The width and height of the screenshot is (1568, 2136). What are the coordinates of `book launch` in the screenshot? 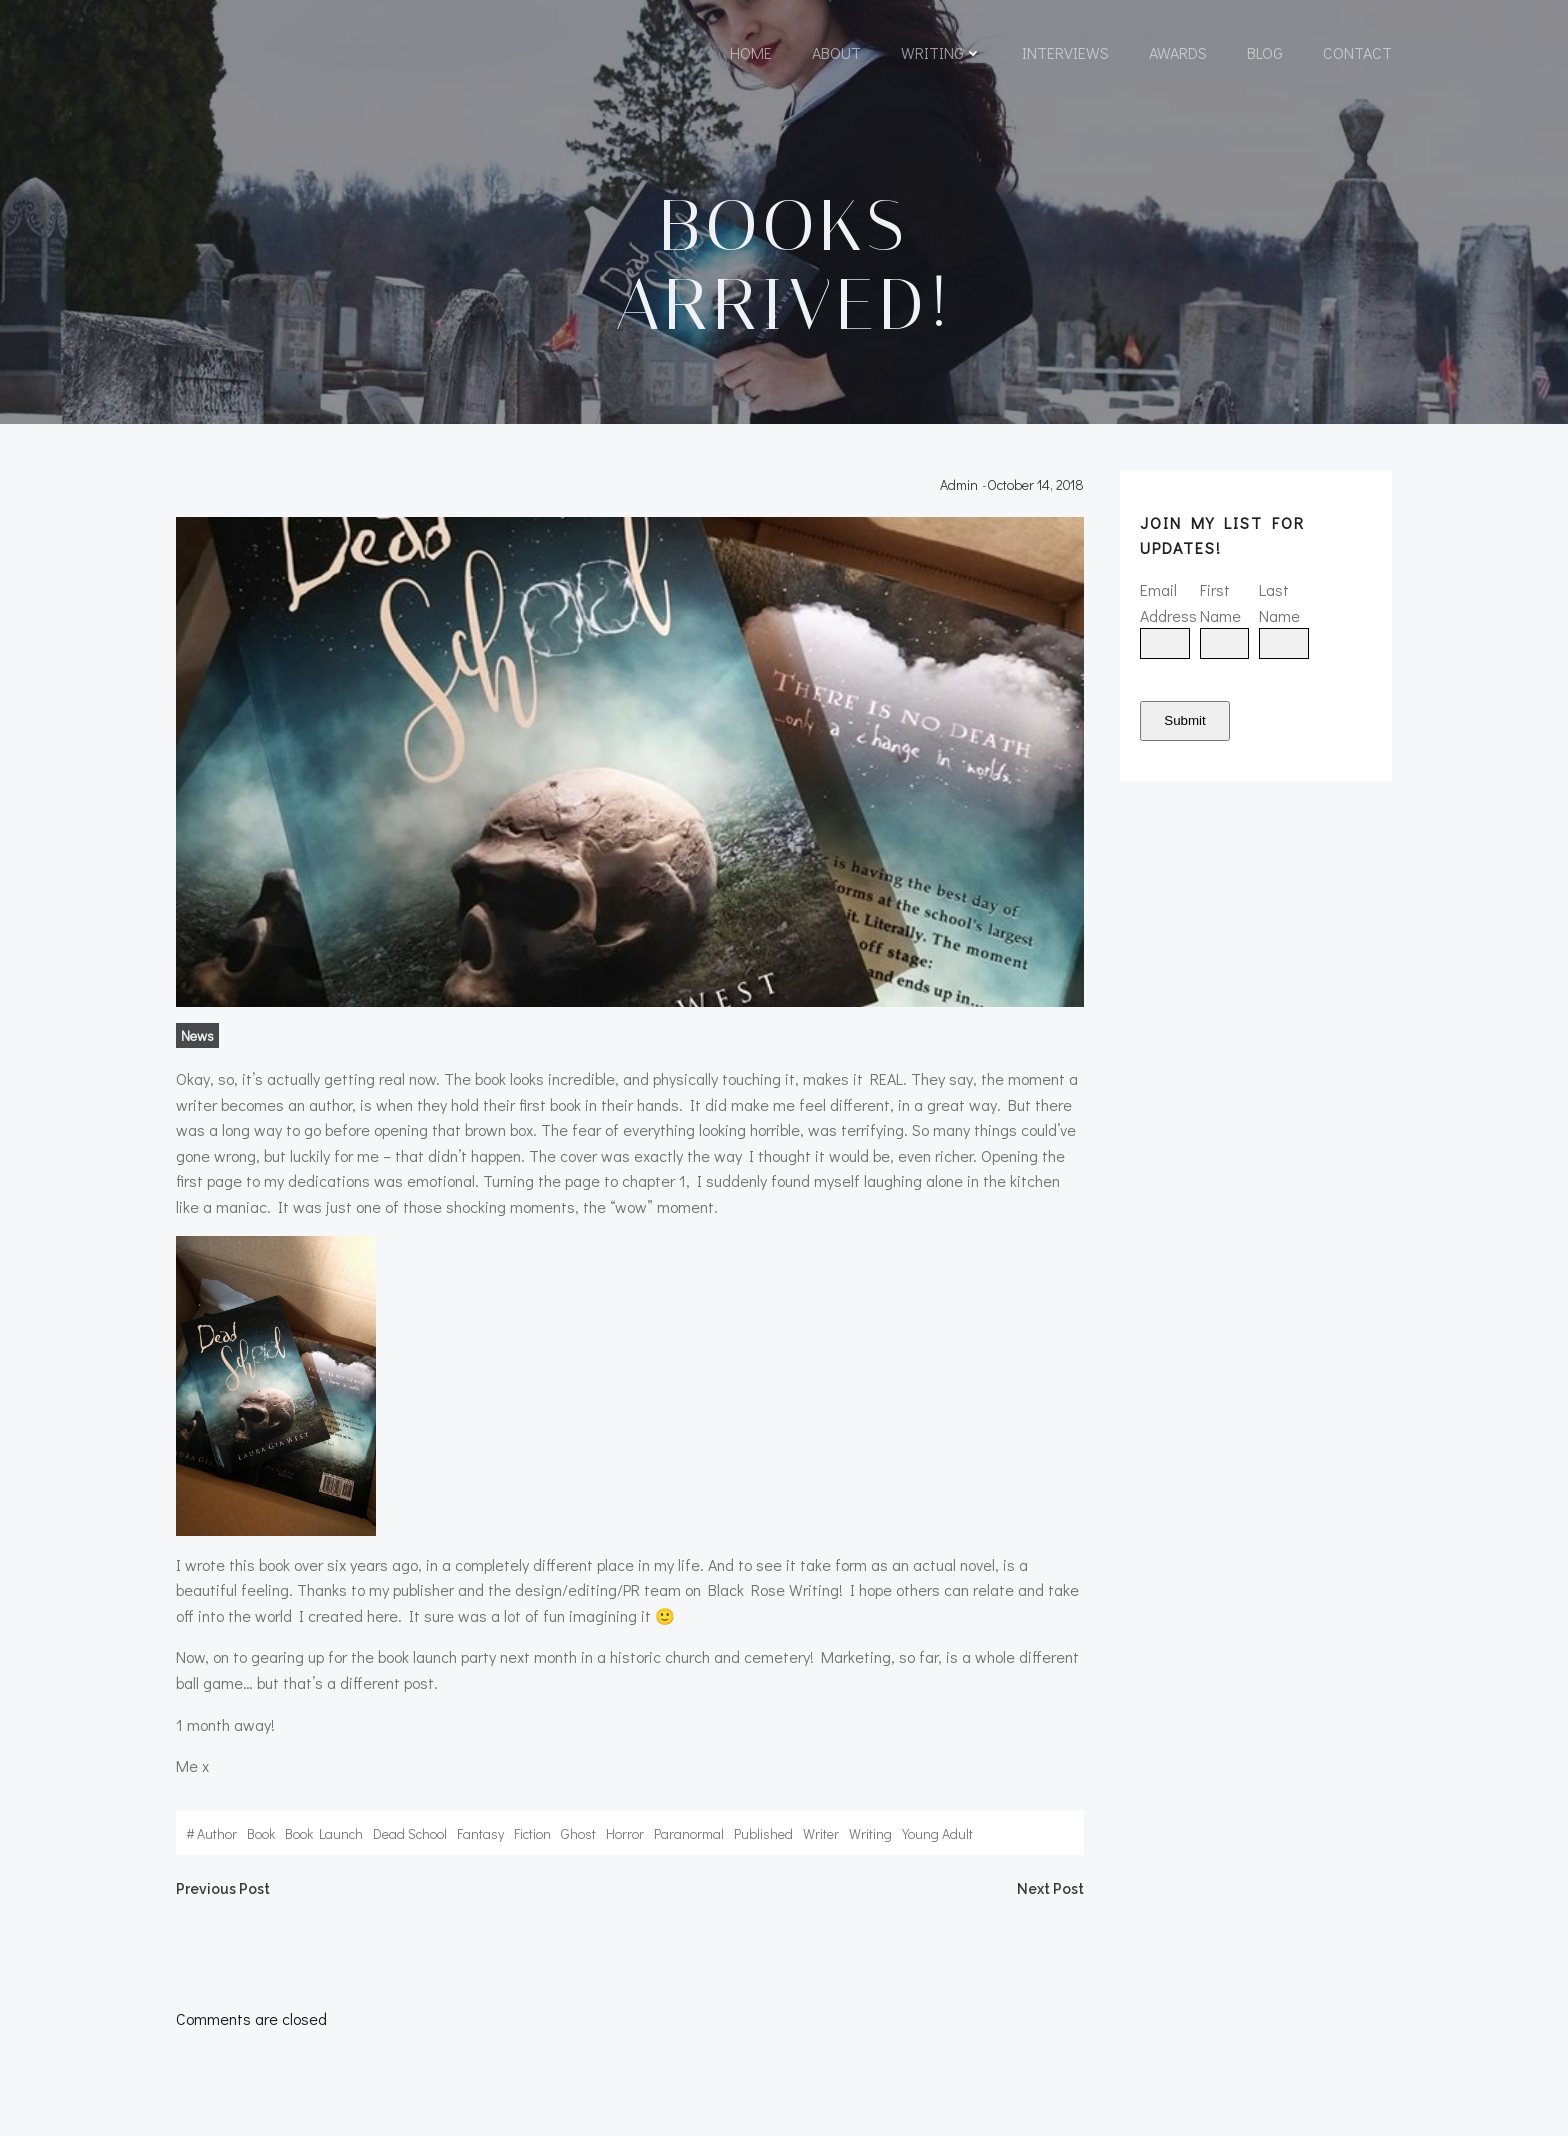 It's located at (324, 1833).